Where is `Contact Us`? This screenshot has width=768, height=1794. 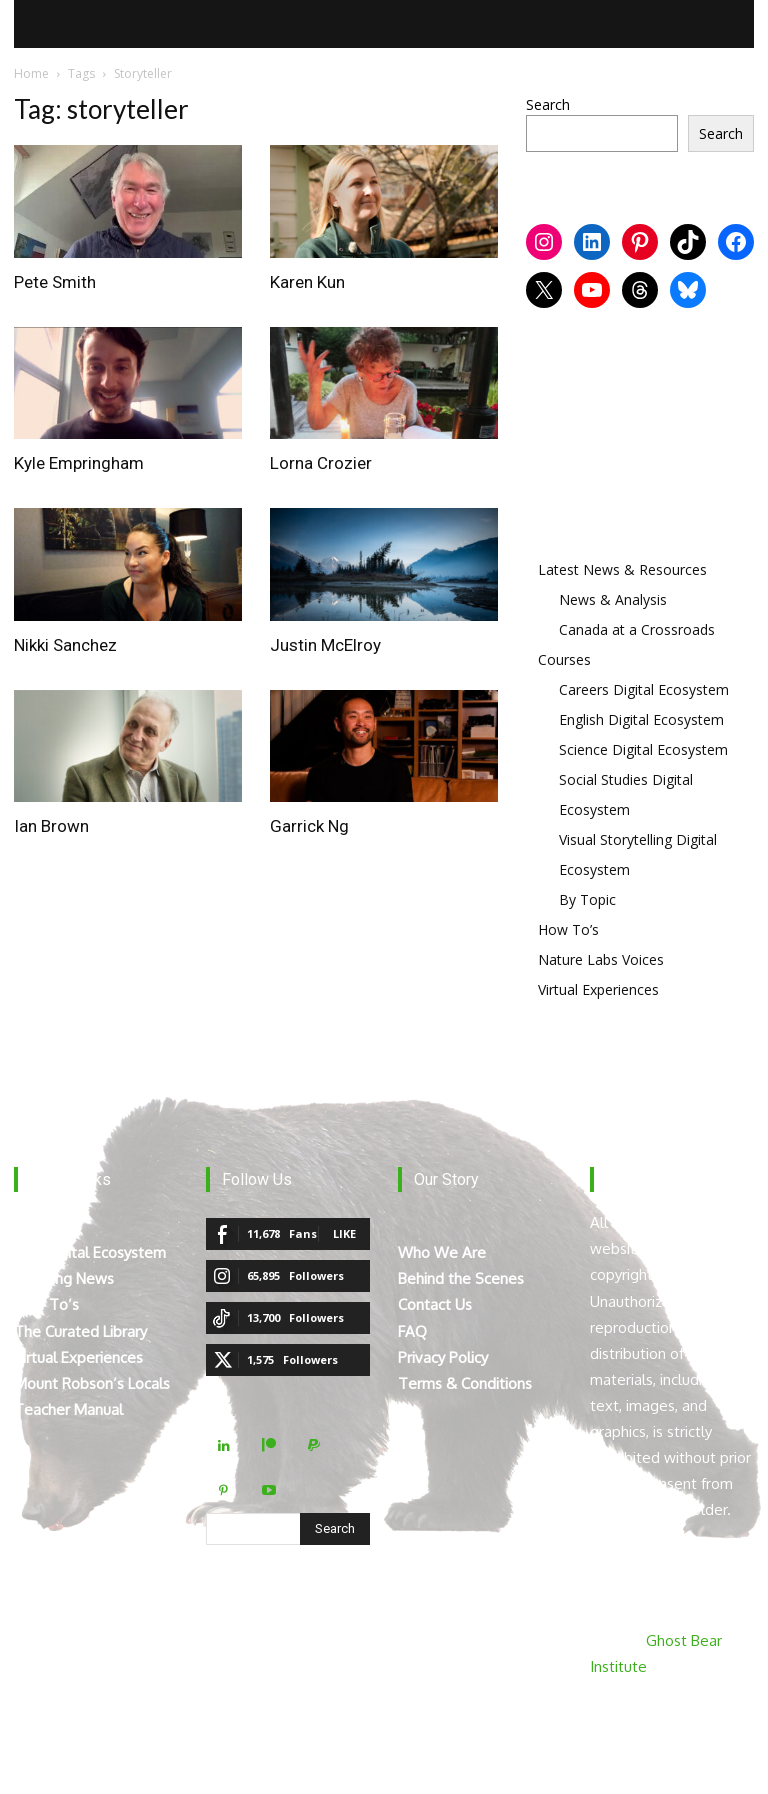
Contact Us is located at coordinates (435, 1304).